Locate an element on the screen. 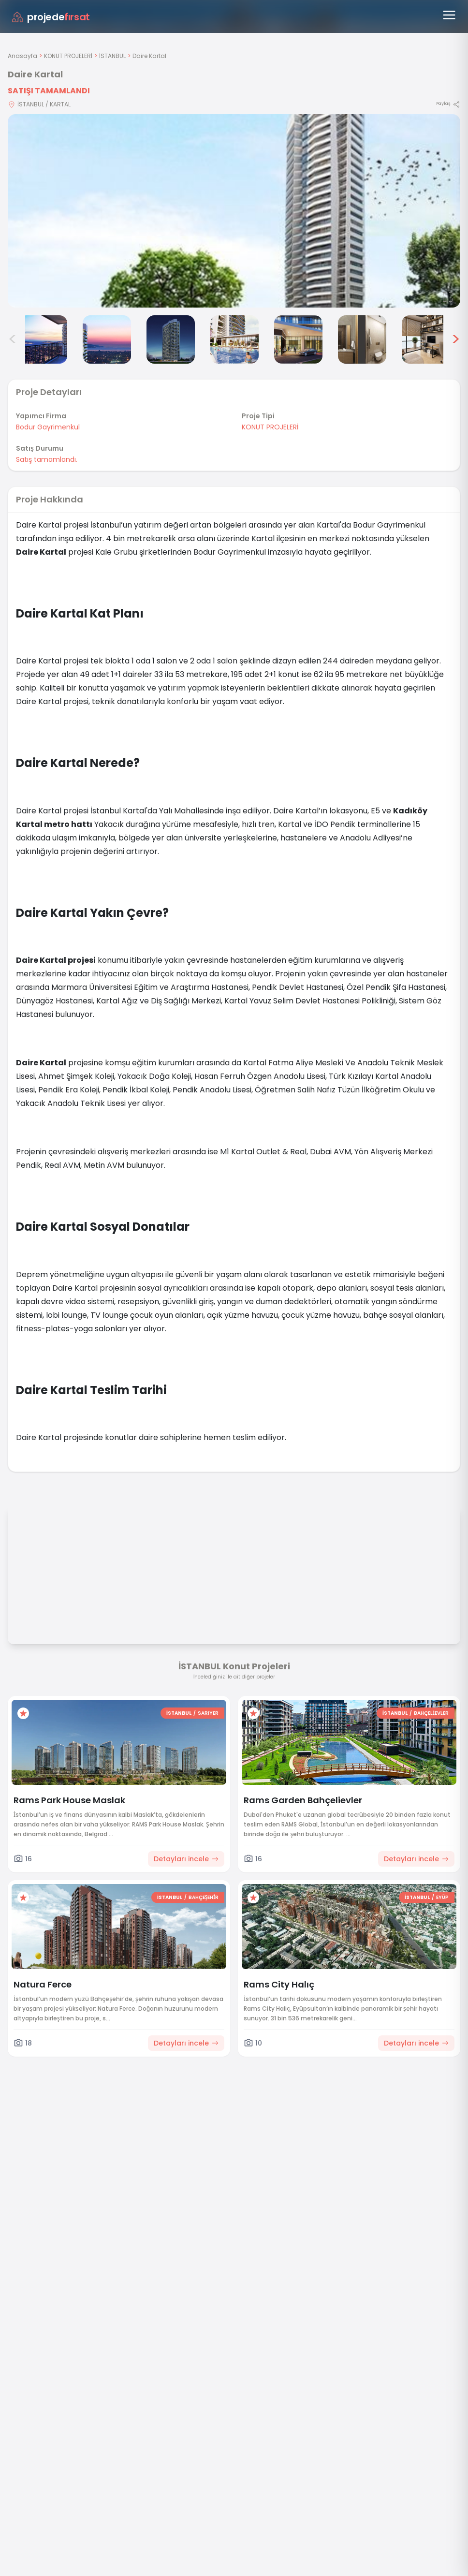 The width and height of the screenshot is (468, 2576). Bodur Gayrimenkul is located at coordinates (48, 427).